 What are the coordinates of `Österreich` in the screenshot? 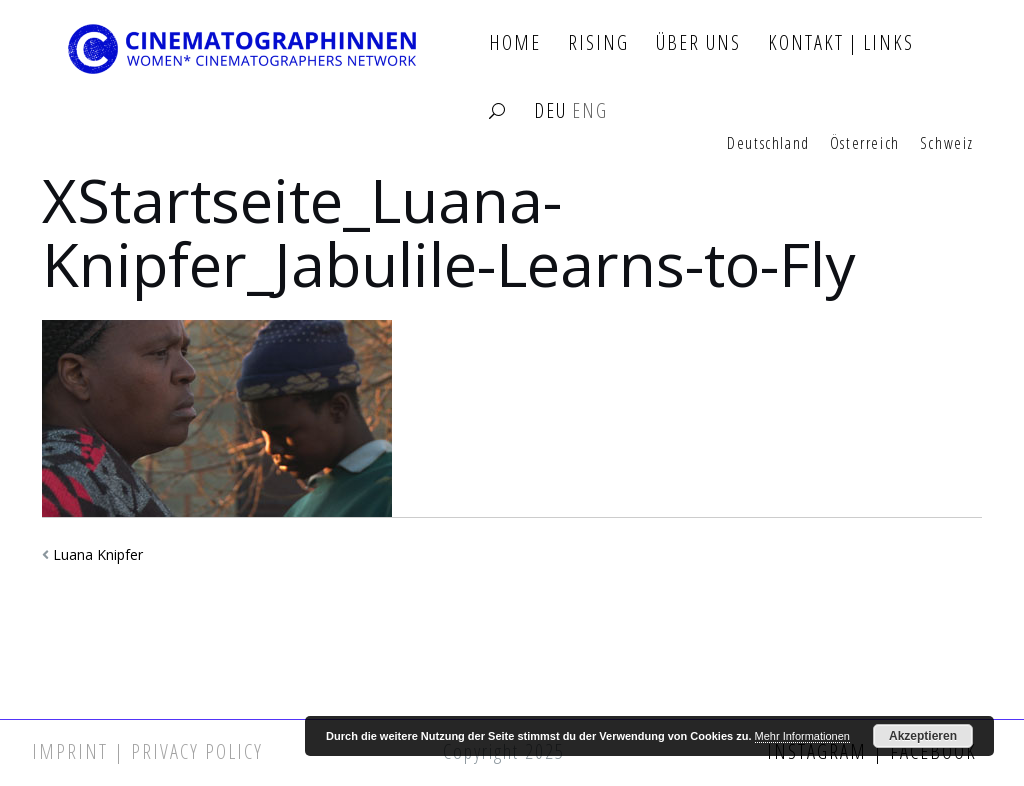 It's located at (865, 144).